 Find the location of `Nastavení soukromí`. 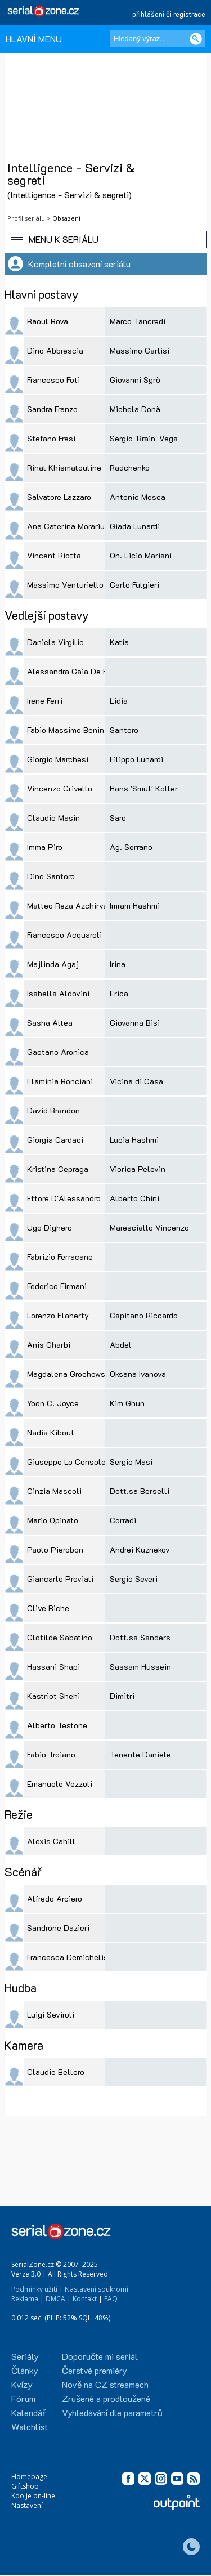

Nastavení soukromí is located at coordinates (96, 2289).